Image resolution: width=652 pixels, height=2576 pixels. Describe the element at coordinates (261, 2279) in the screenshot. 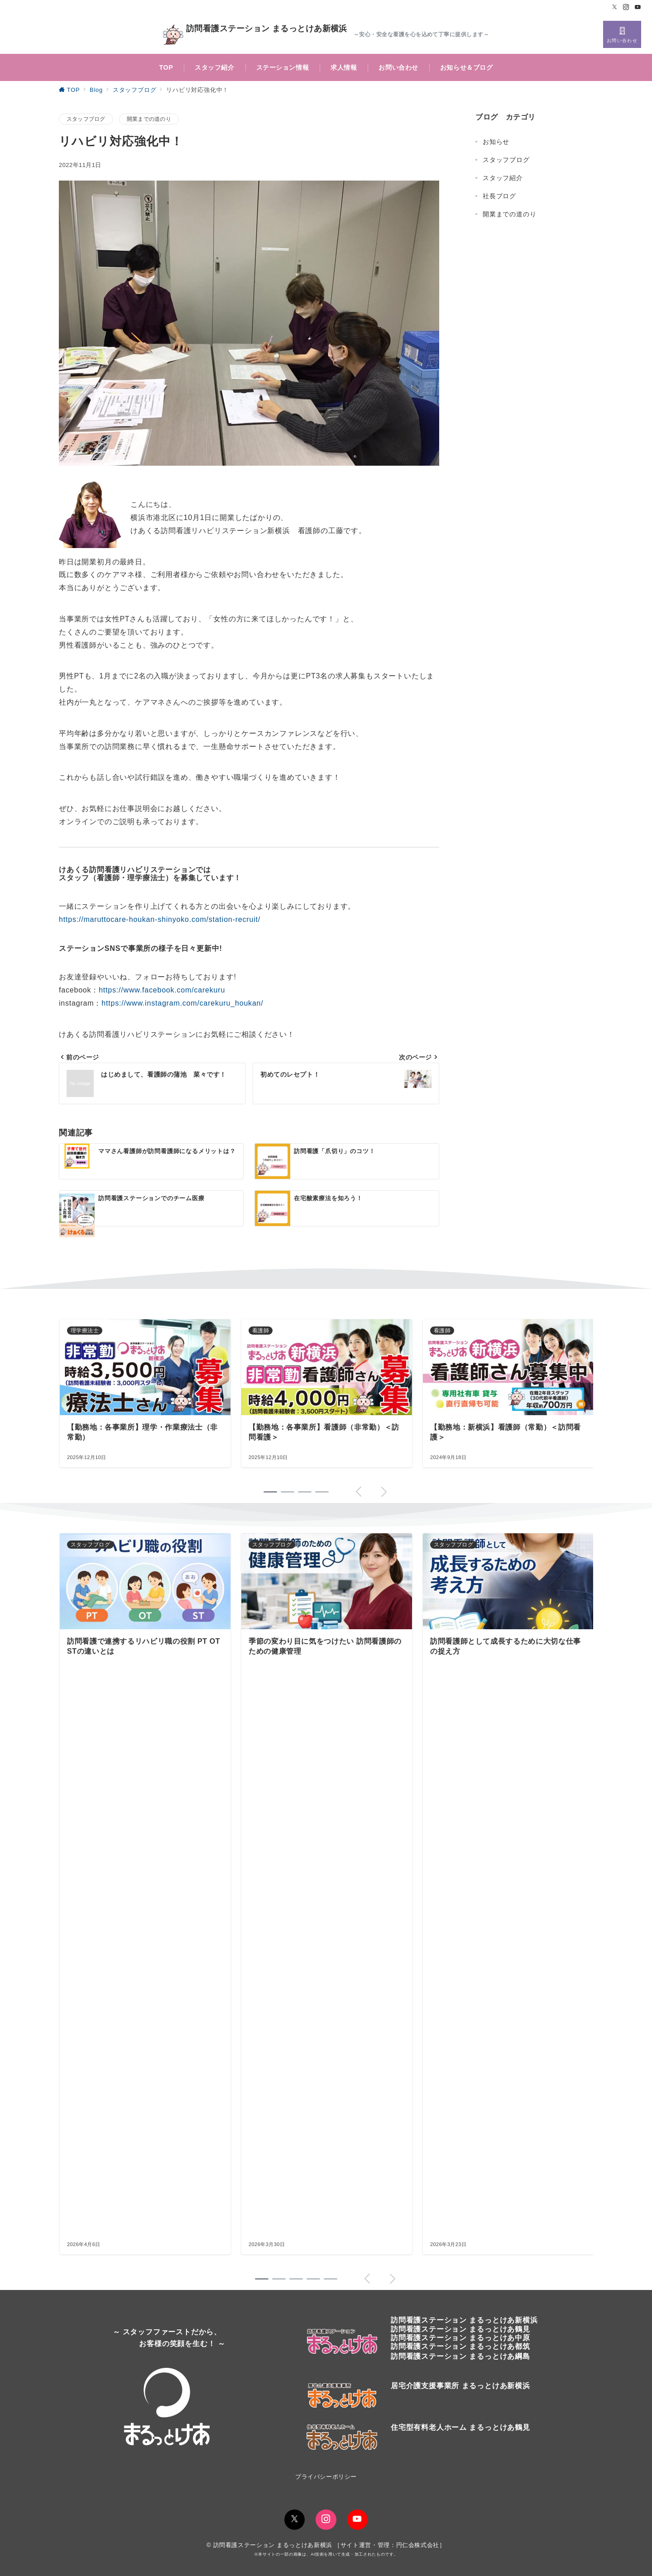

I see `[button]` at that location.